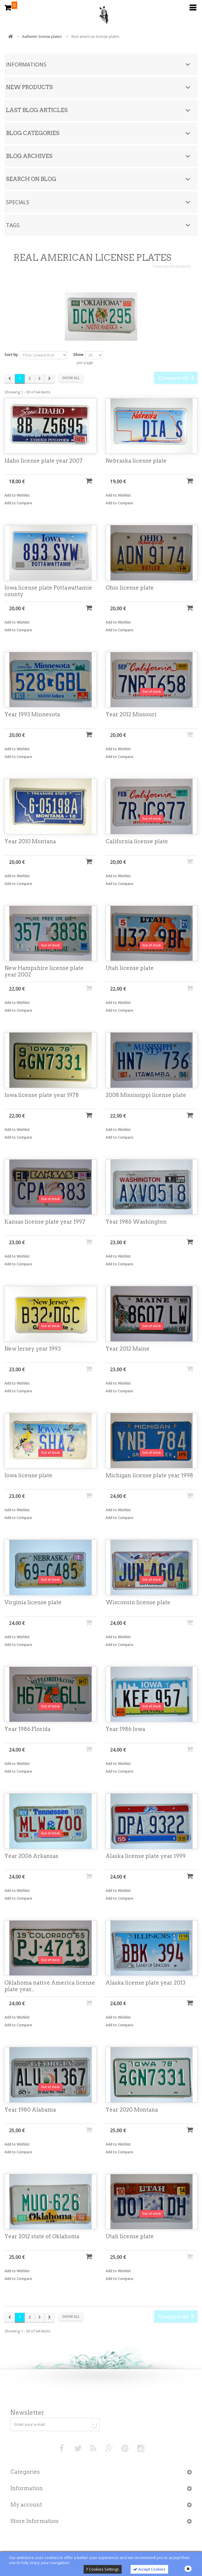 The width and height of the screenshot is (202, 2576). Describe the element at coordinates (30, 841) in the screenshot. I see `Year 2010 Montana` at that location.